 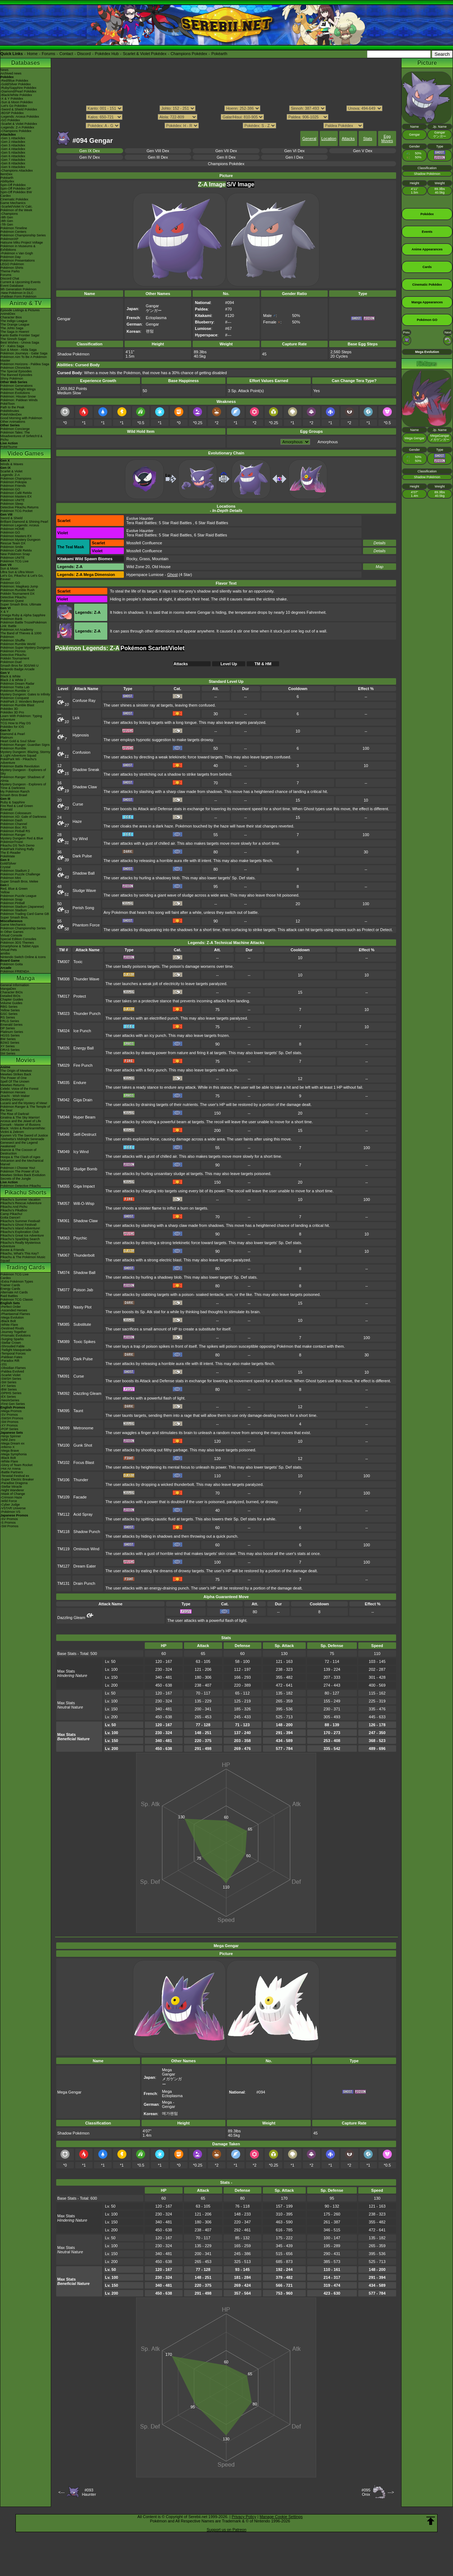 I want to click on Nintendo Switch Online & Icons, so click(x=23, y=957).